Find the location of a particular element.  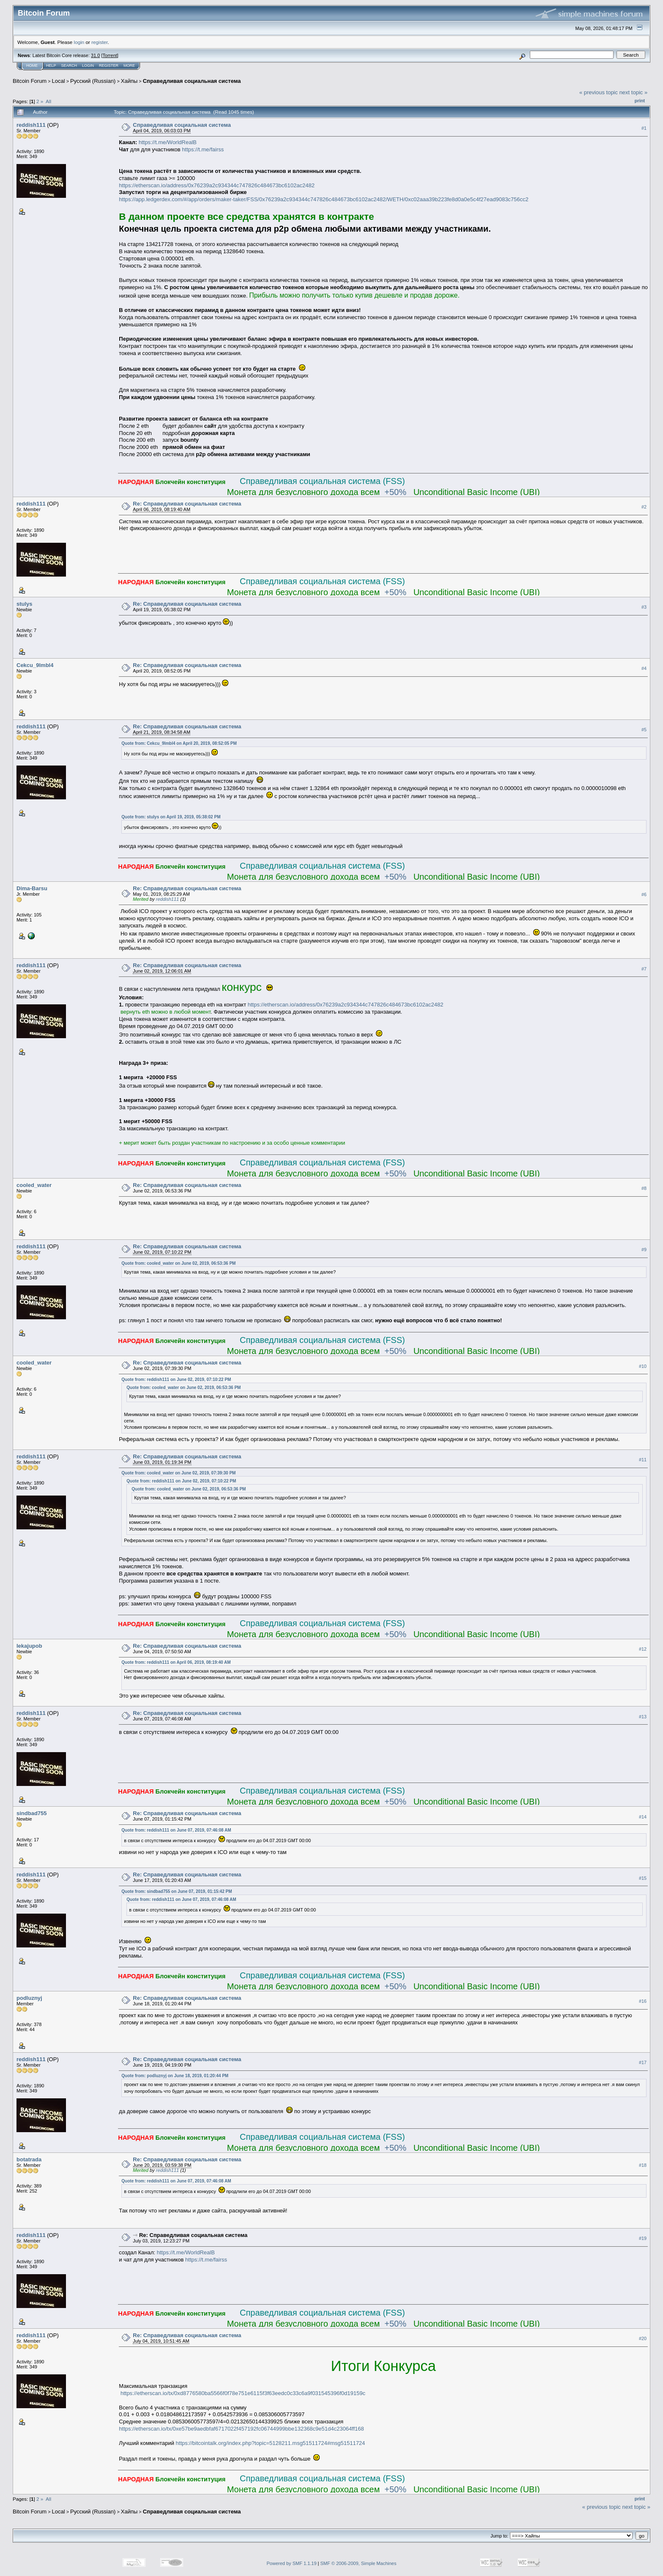

Quote from: cooled_water on June 02, 2019, 06:53:36 PM is located at coordinates (178, 1263).